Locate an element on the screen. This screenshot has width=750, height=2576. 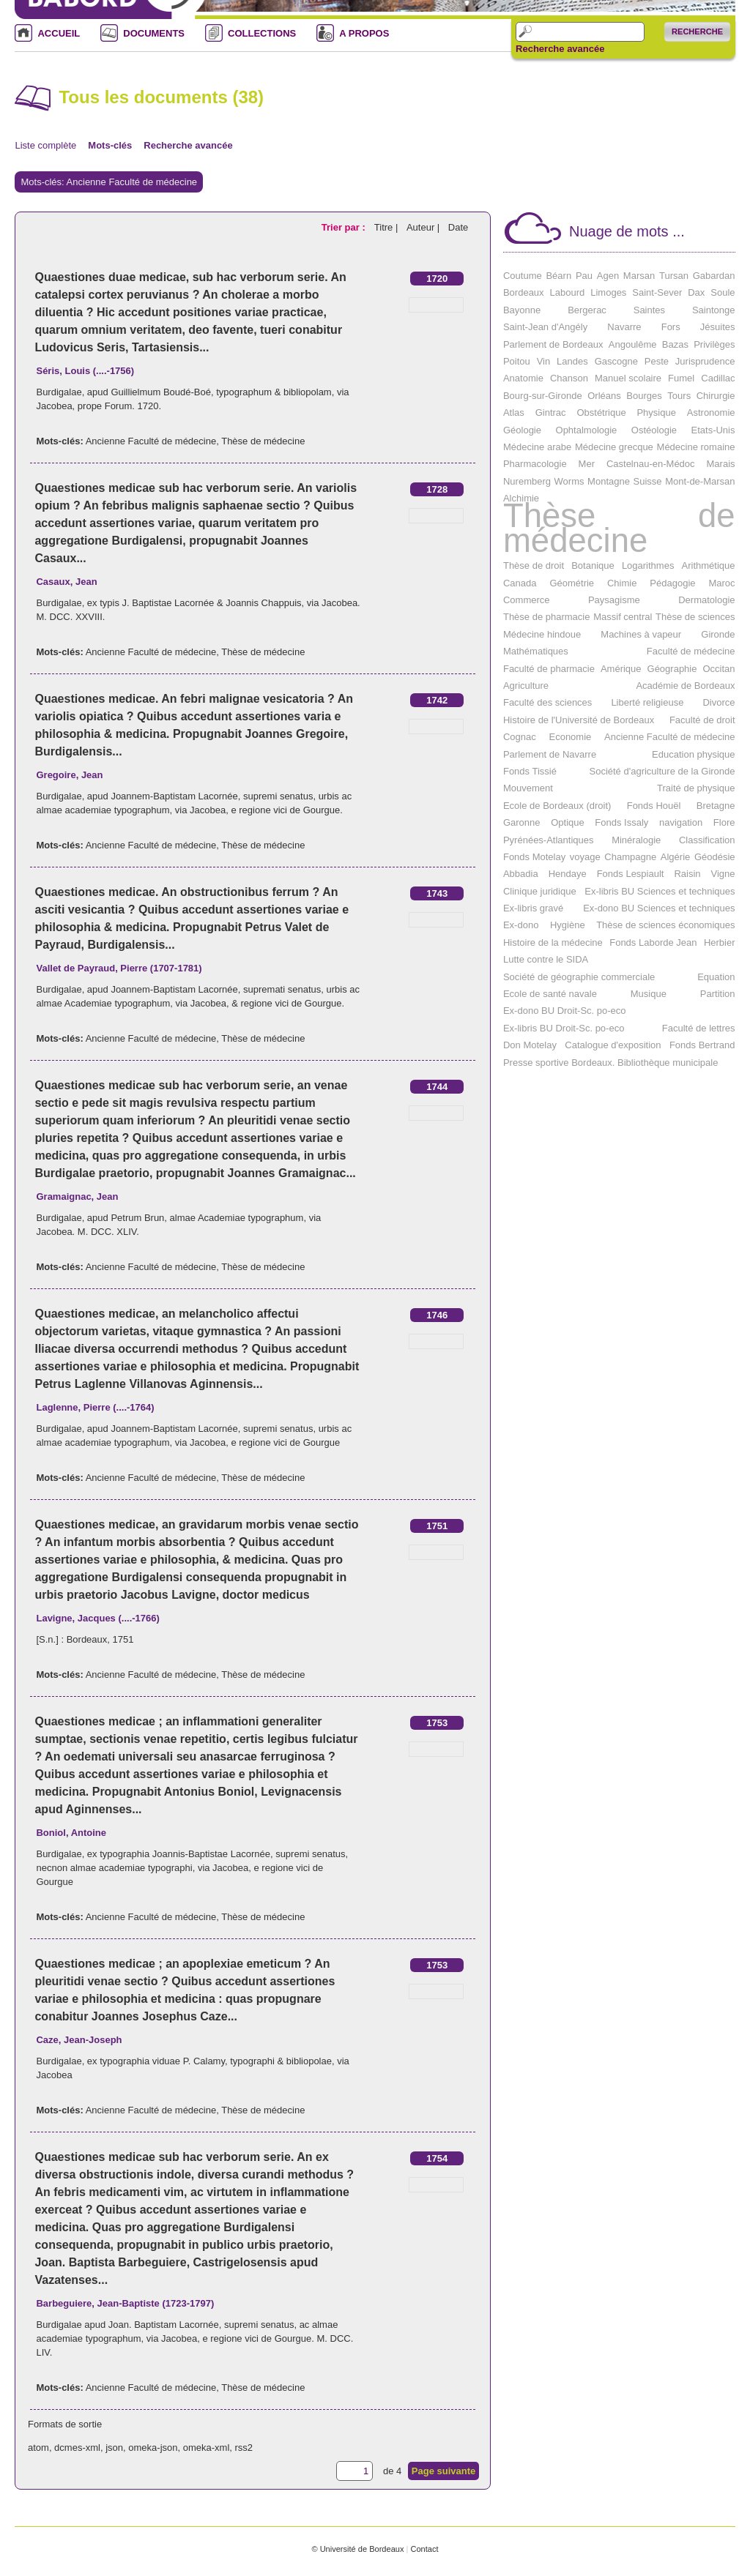
Médecine hindoue is located at coordinates (542, 634).